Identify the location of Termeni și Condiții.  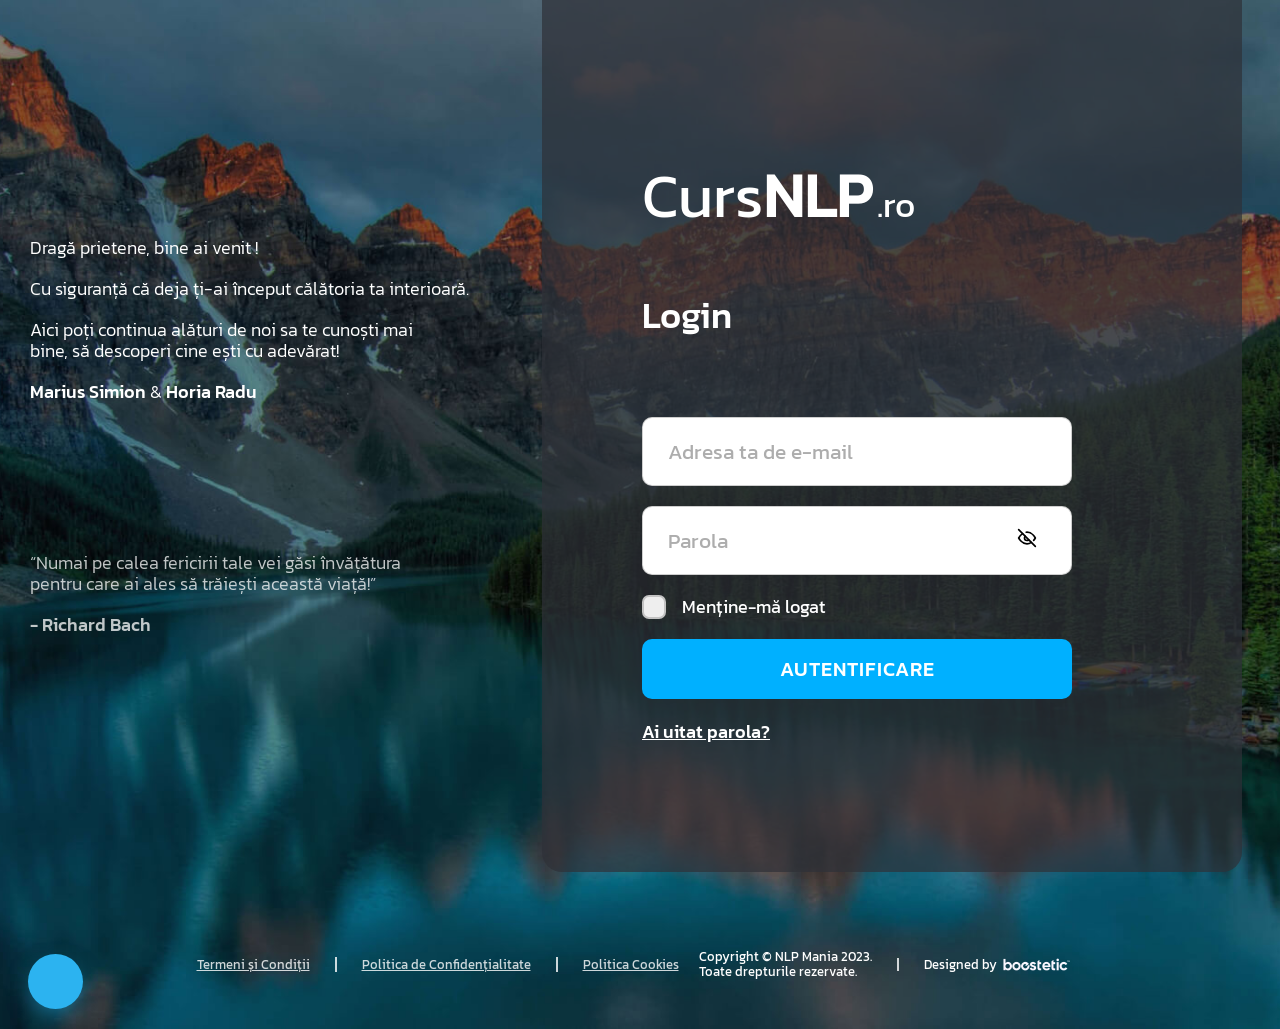
(253, 964).